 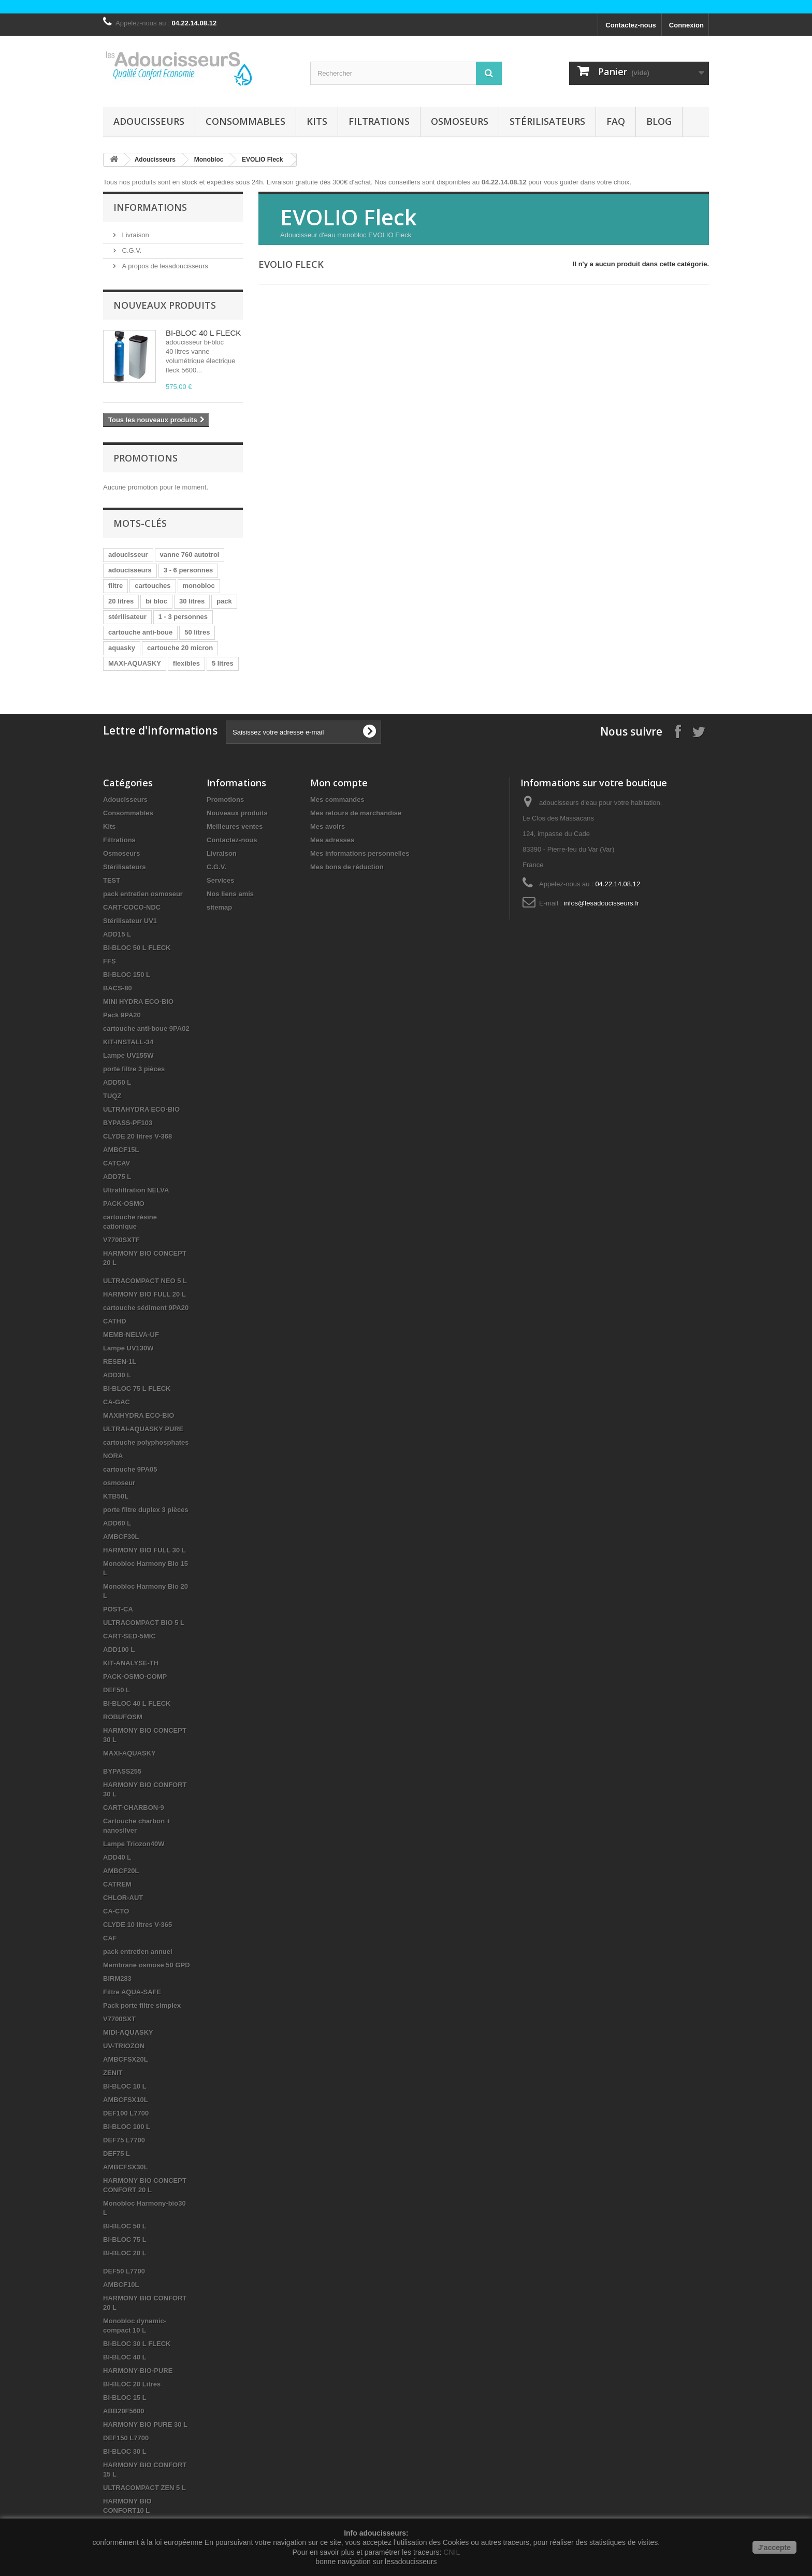 What do you see at coordinates (110, 1938) in the screenshot?
I see `CAF` at bounding box center [110, 1938].